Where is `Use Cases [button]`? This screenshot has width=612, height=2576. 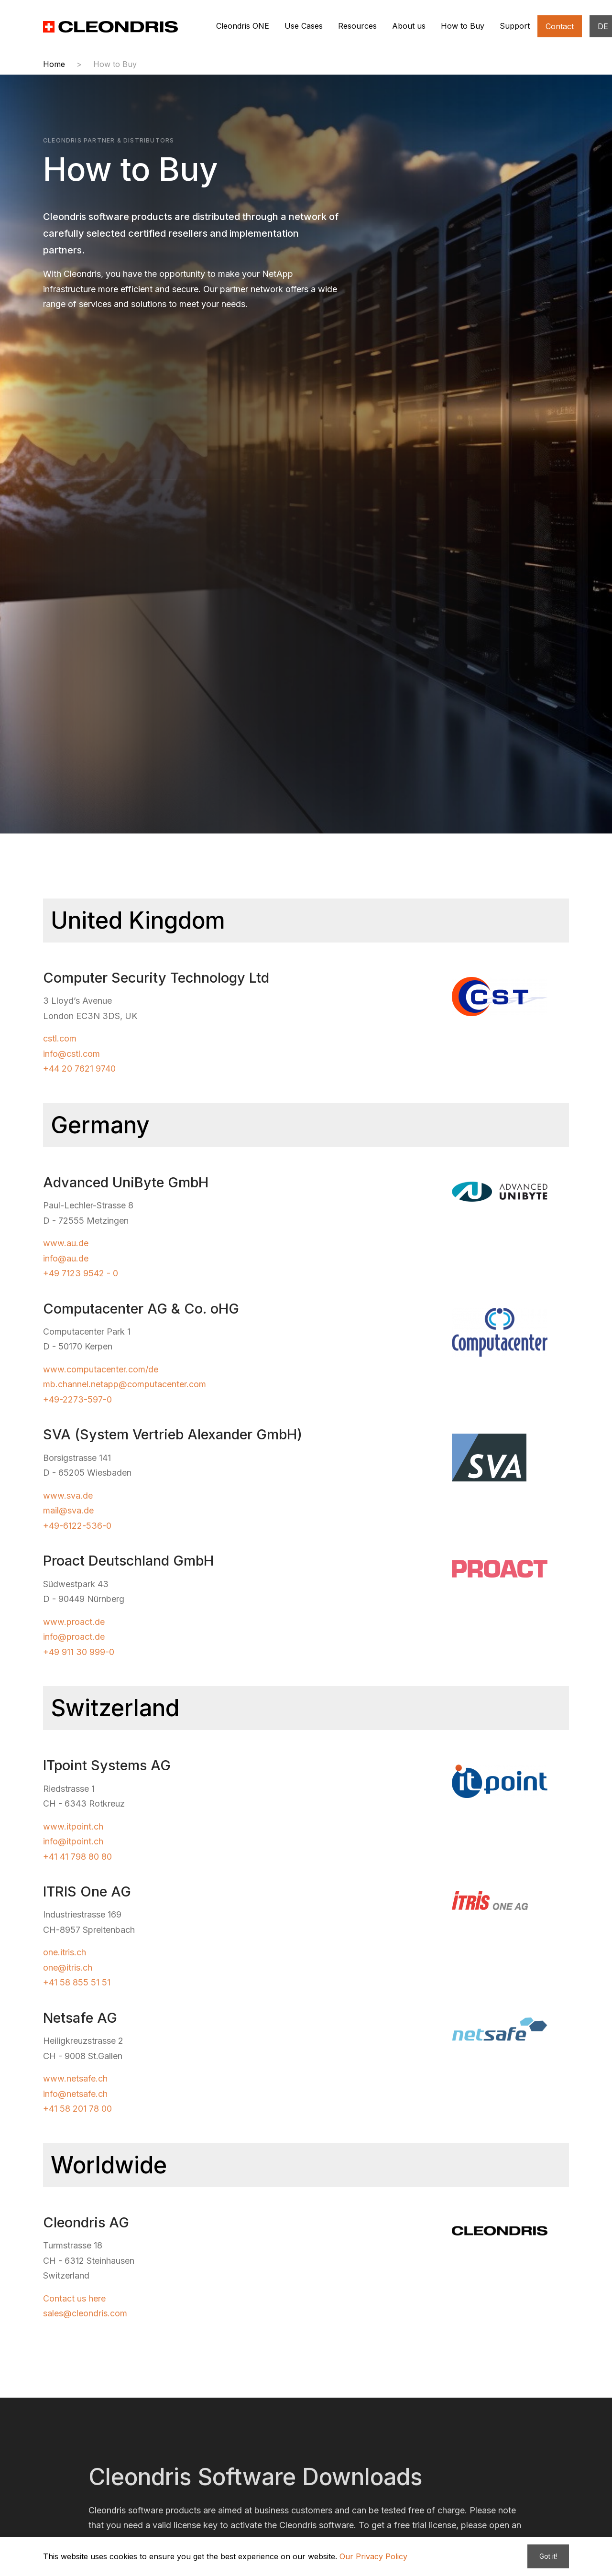
Use Cases [button] is located at coordinates (303, 26).